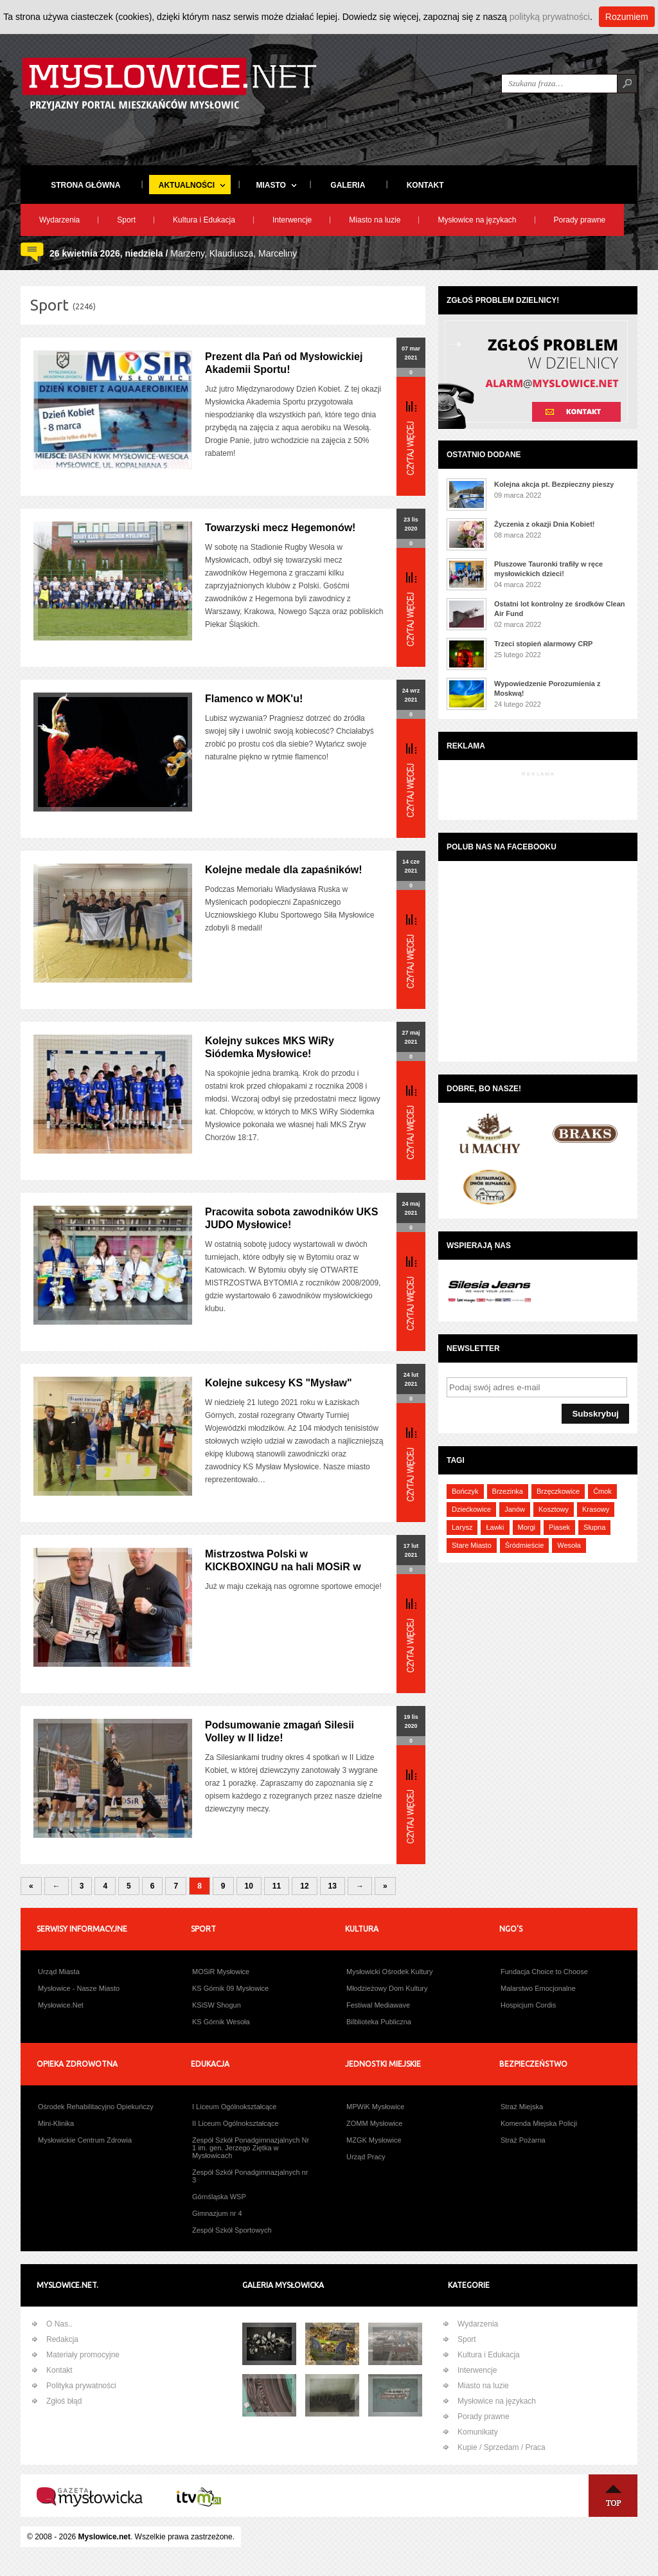 This screenshot has height=2576, width=658. Describe the element at coordinates (59, 1971) in the screenshot. I see `Urząd Miasta` at that location.